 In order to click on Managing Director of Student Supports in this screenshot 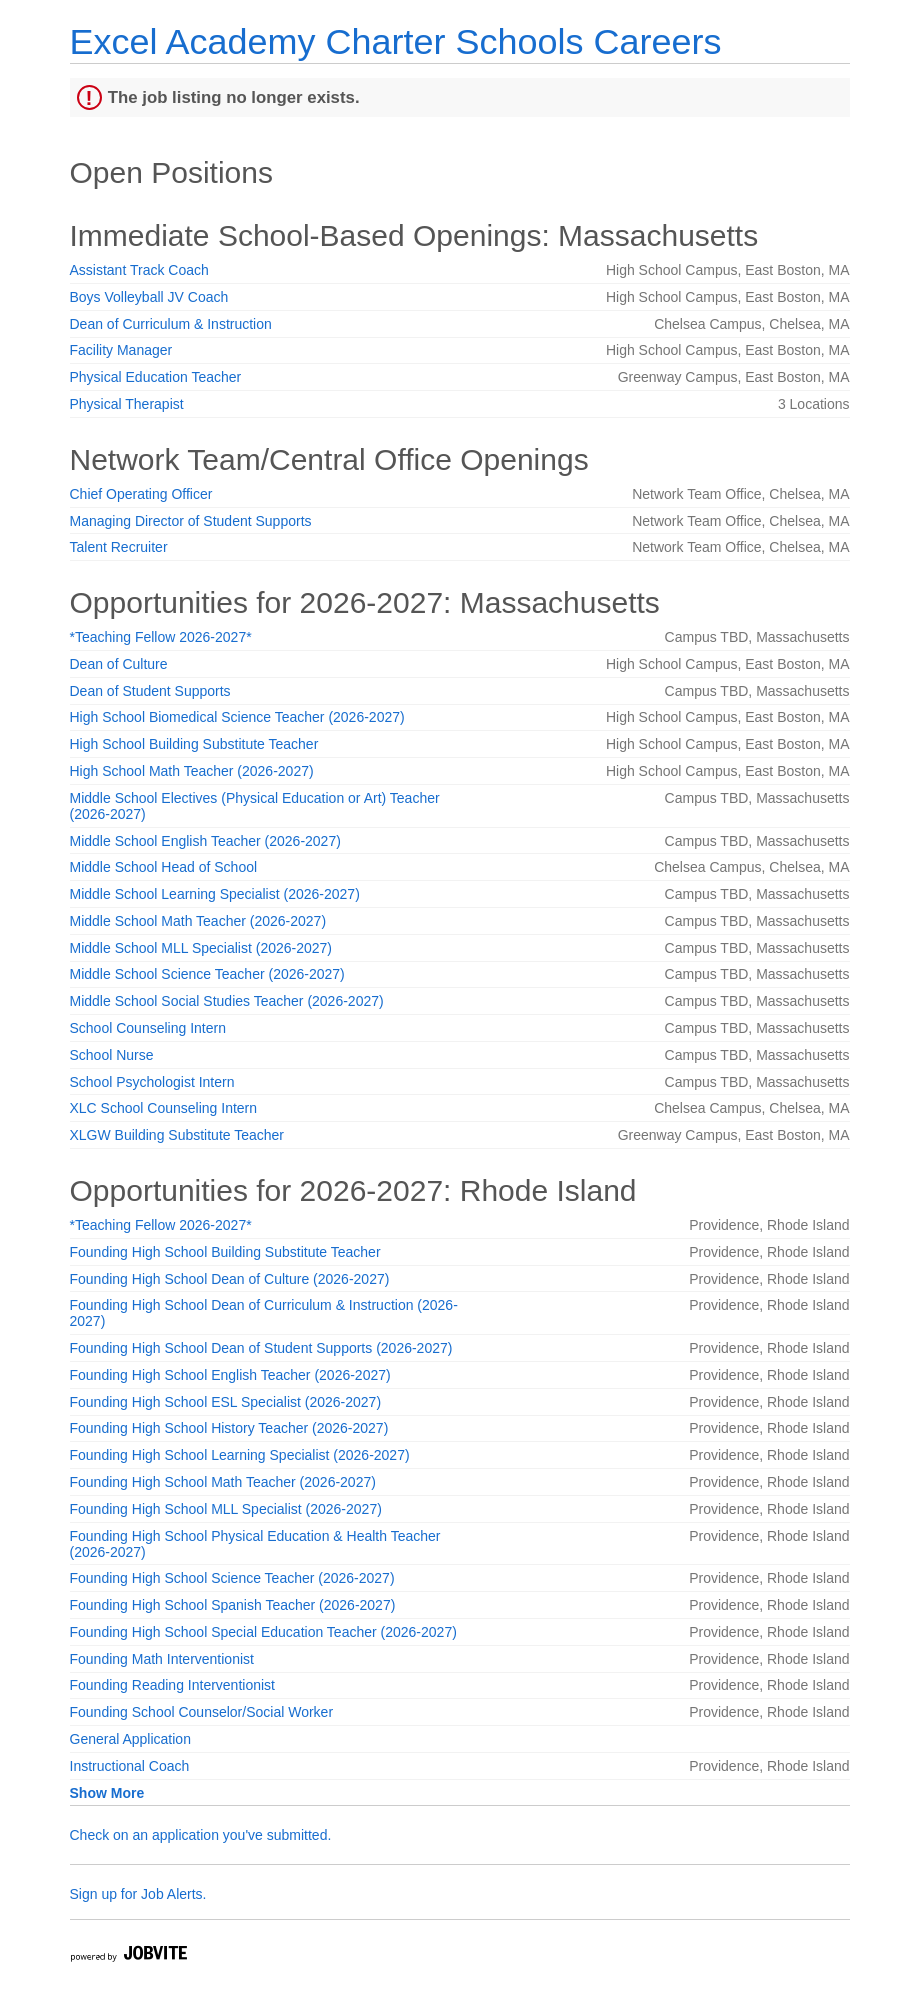, I will do `click(191, 521)`.